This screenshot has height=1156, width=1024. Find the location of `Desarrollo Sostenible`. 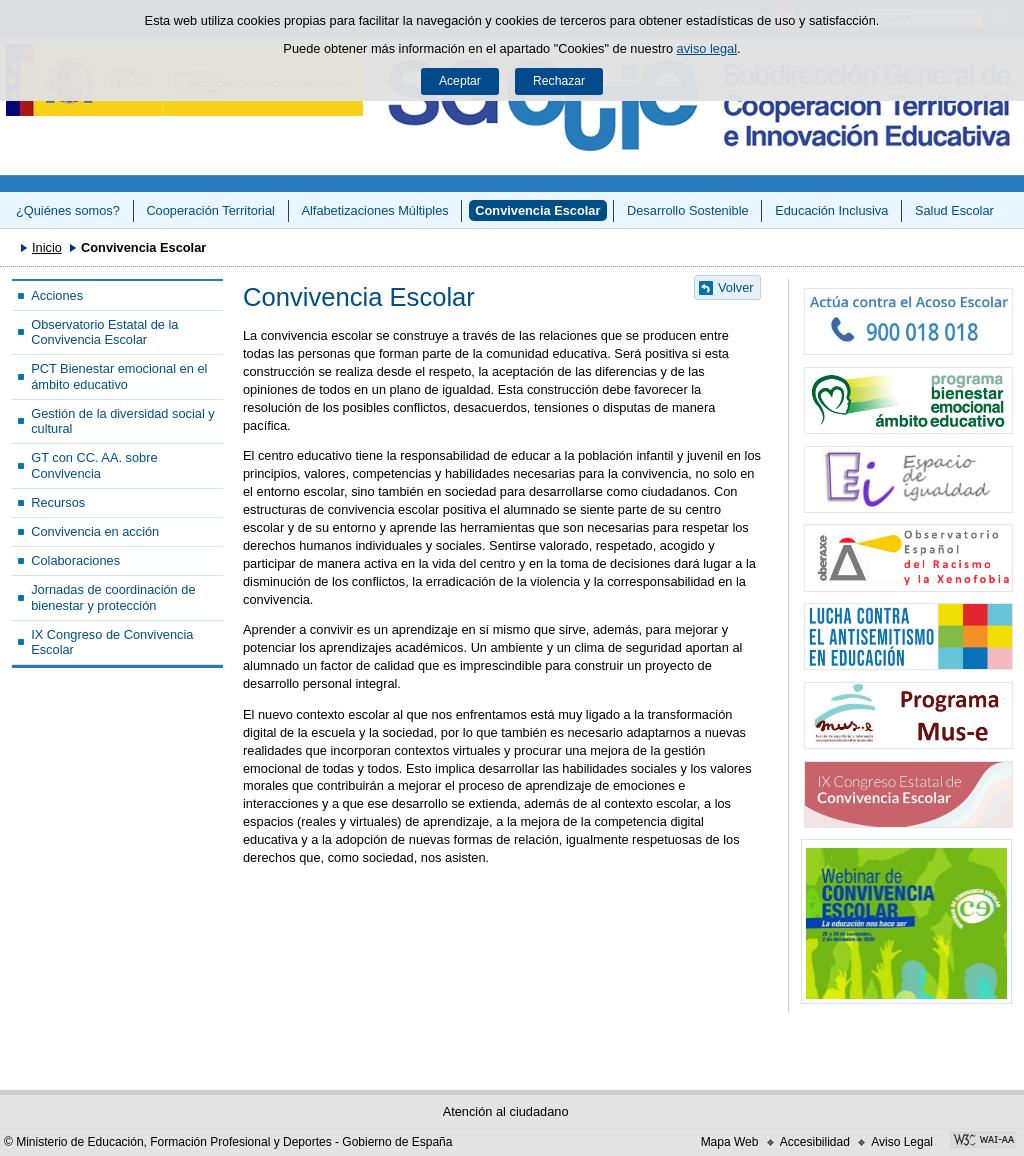

Desarrollo Sostenible is located at coordinates (688, 210).